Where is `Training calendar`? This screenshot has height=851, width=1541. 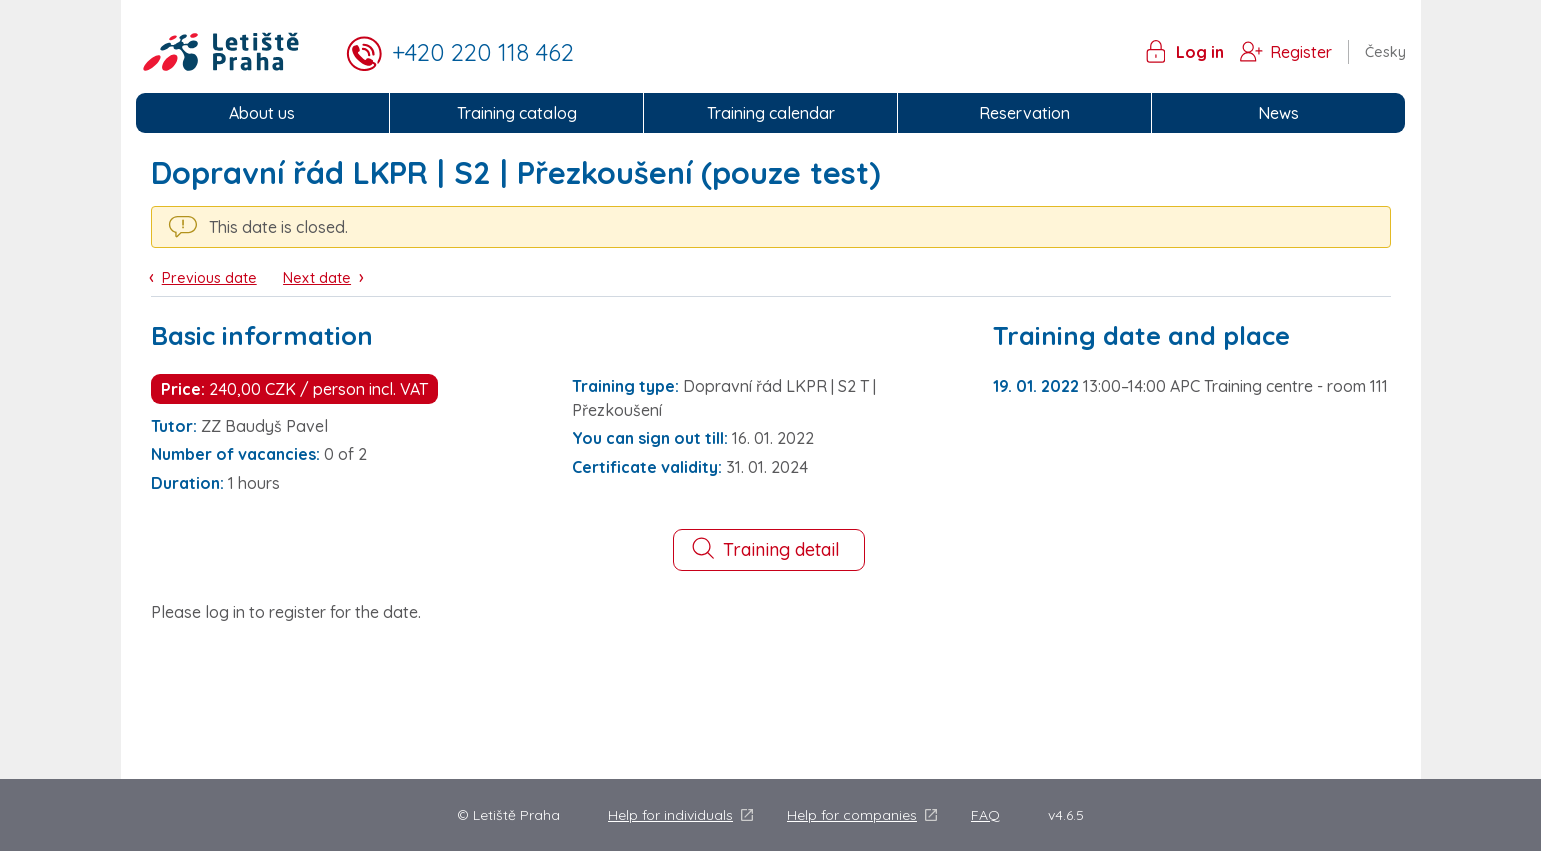
Training calendar is located at coordinates (771, 113).